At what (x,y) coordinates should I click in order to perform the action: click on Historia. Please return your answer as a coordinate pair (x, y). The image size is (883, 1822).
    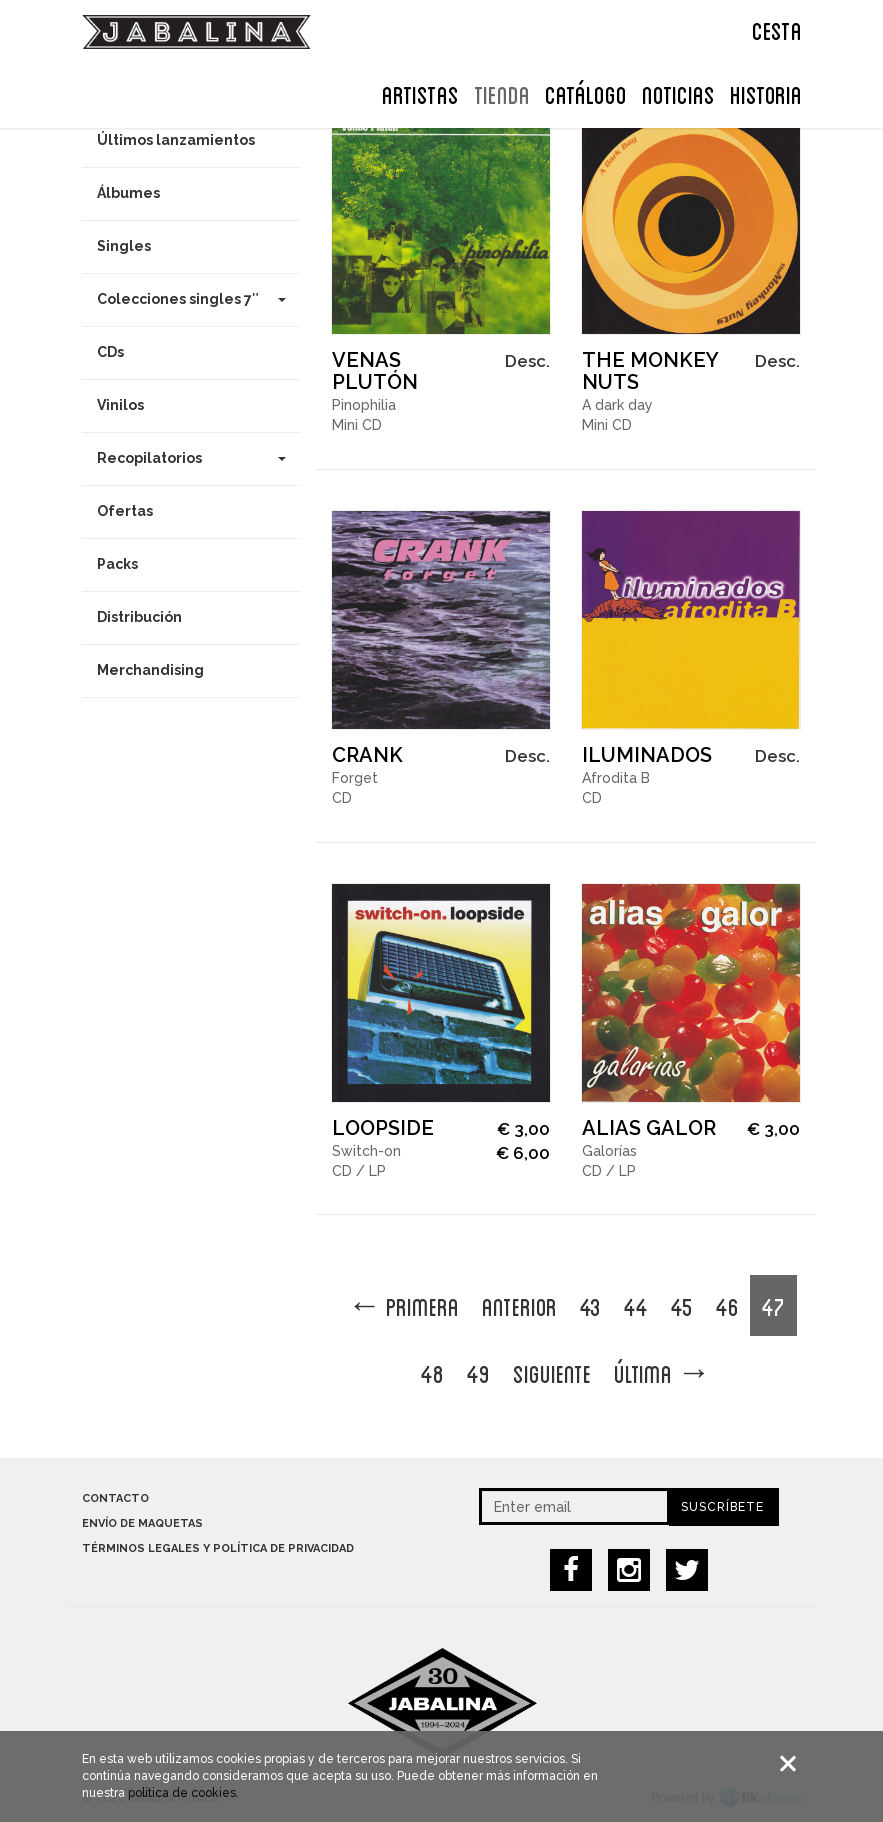
    Looking at the image, I should click on (766, 93).